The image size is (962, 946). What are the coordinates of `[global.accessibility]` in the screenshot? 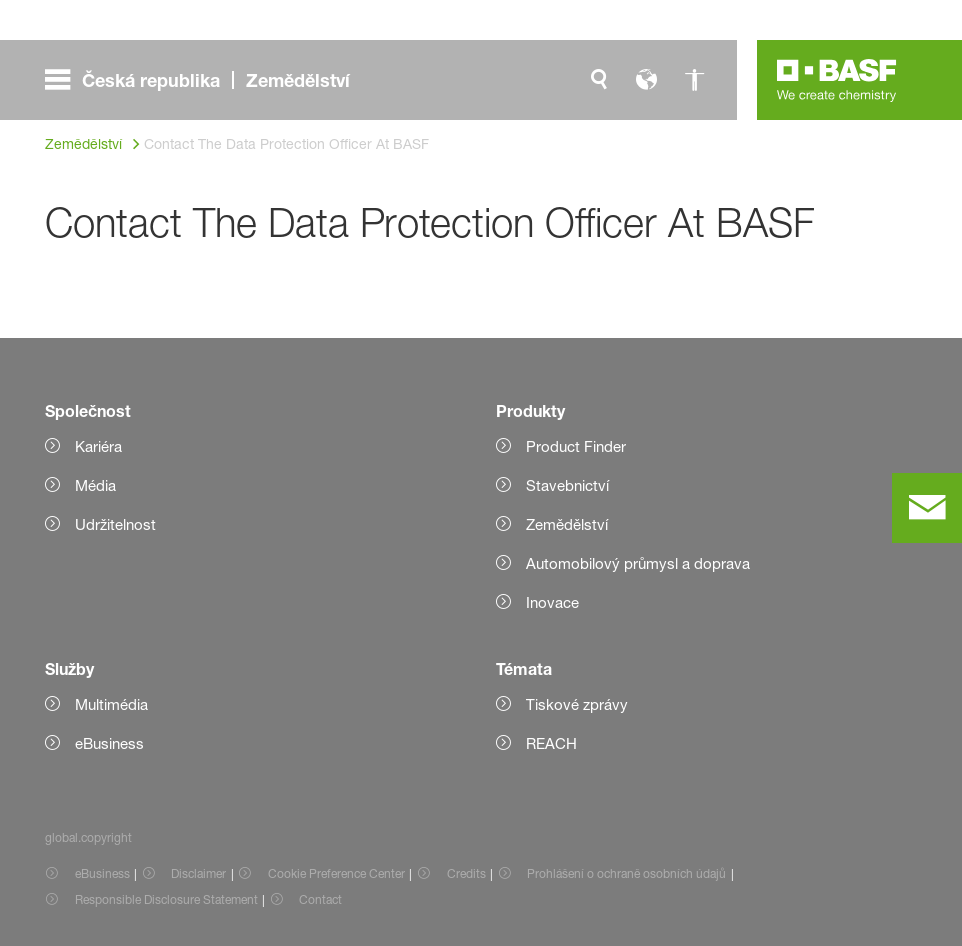 It's located at (695, 80).